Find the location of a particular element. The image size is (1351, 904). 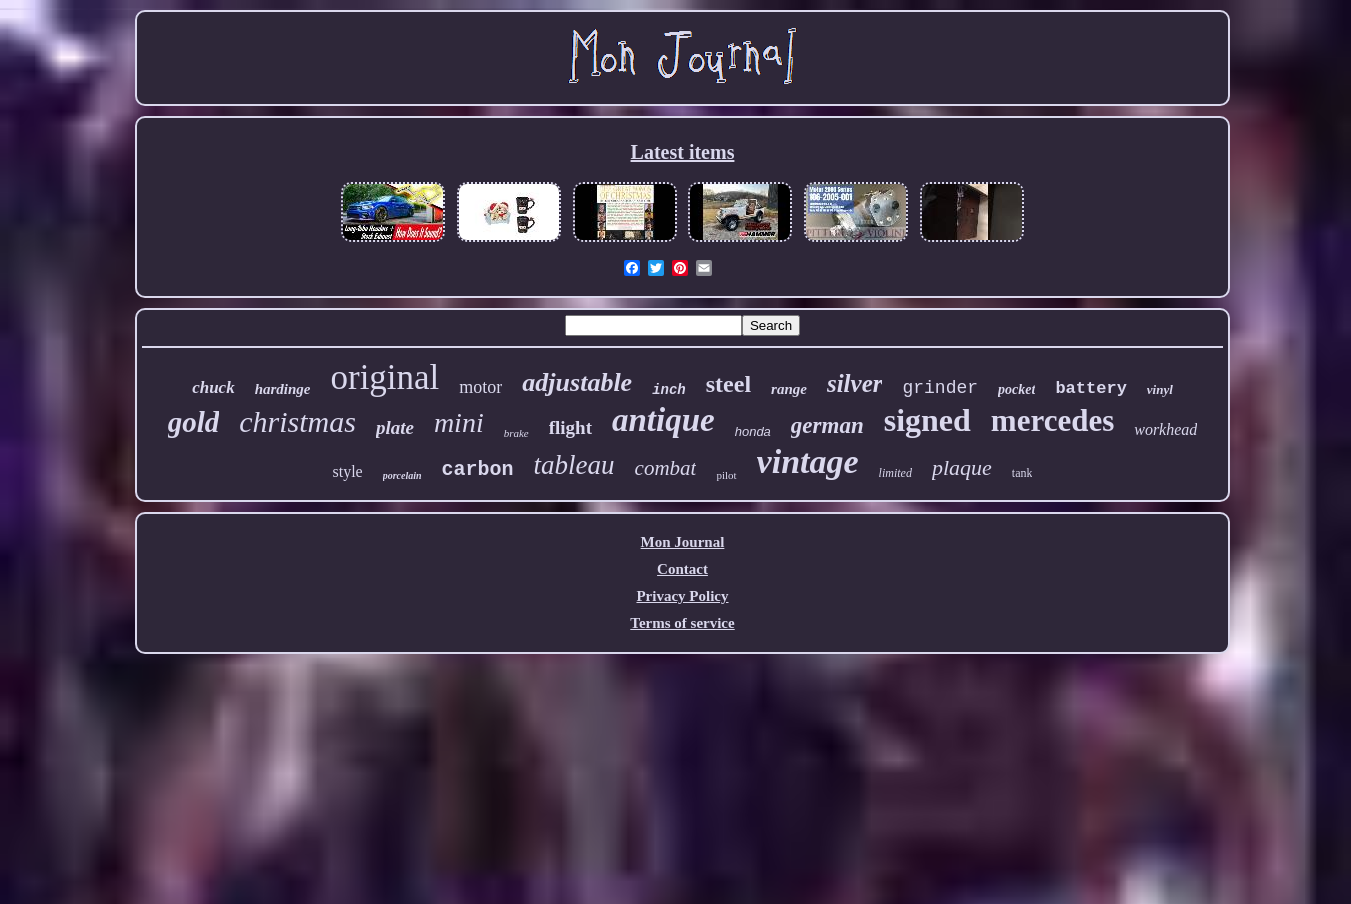

porcelain is located at coordinates (402, 475).